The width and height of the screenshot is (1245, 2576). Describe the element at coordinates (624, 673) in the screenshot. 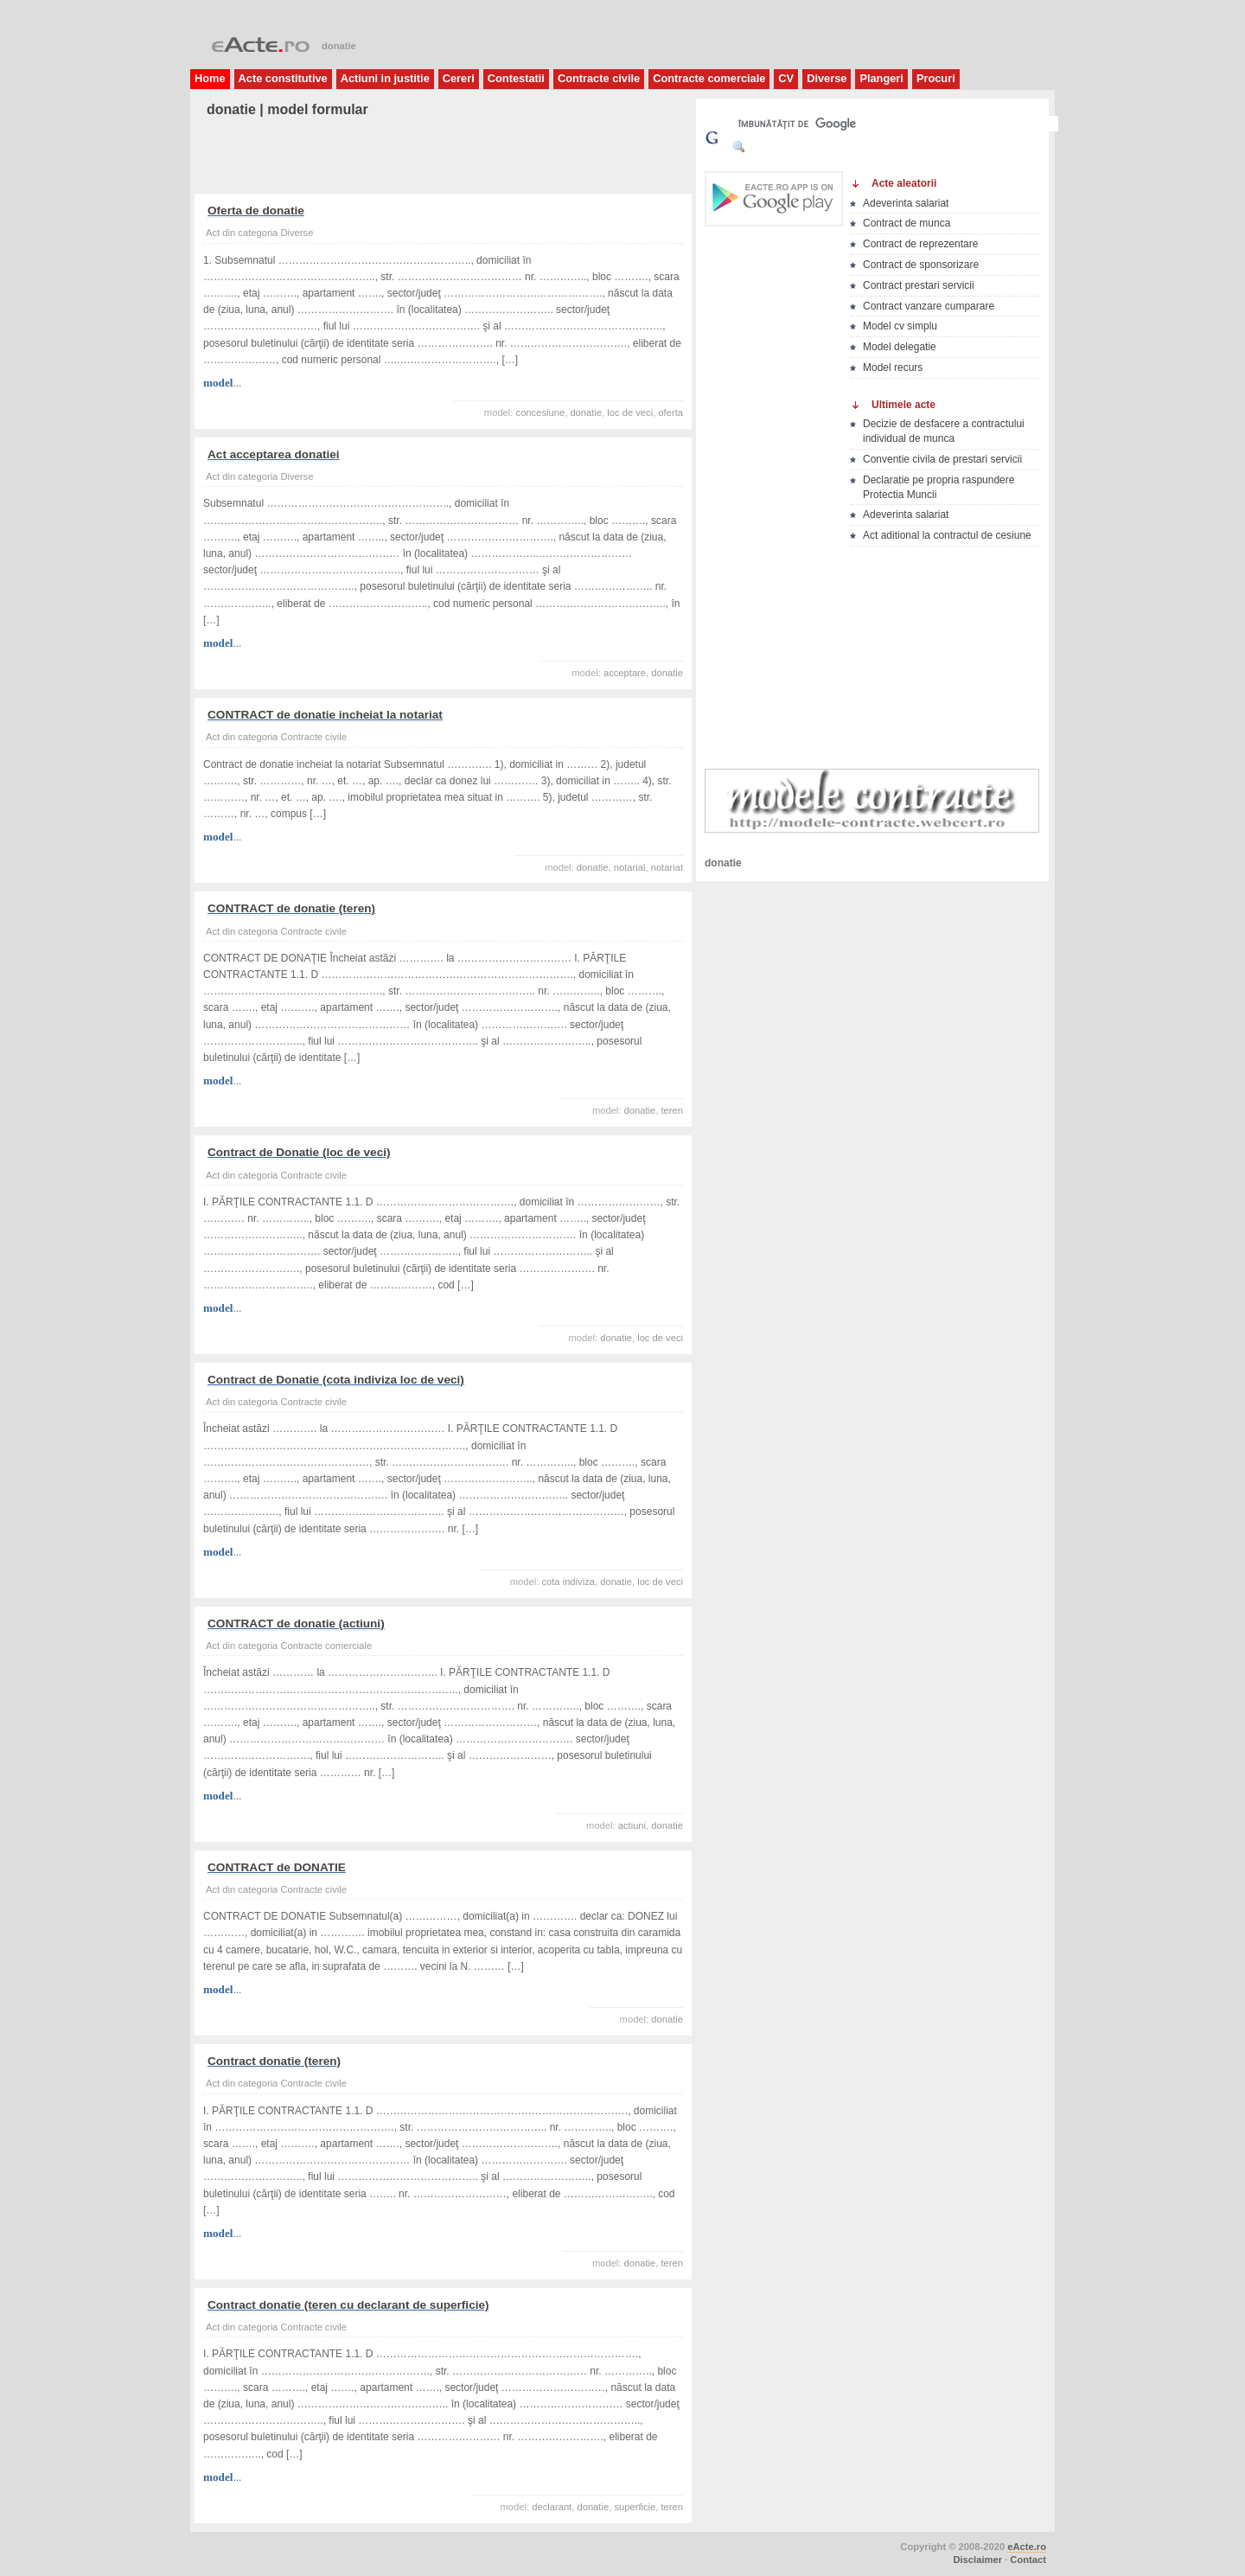

I see `acceptare` at that location.